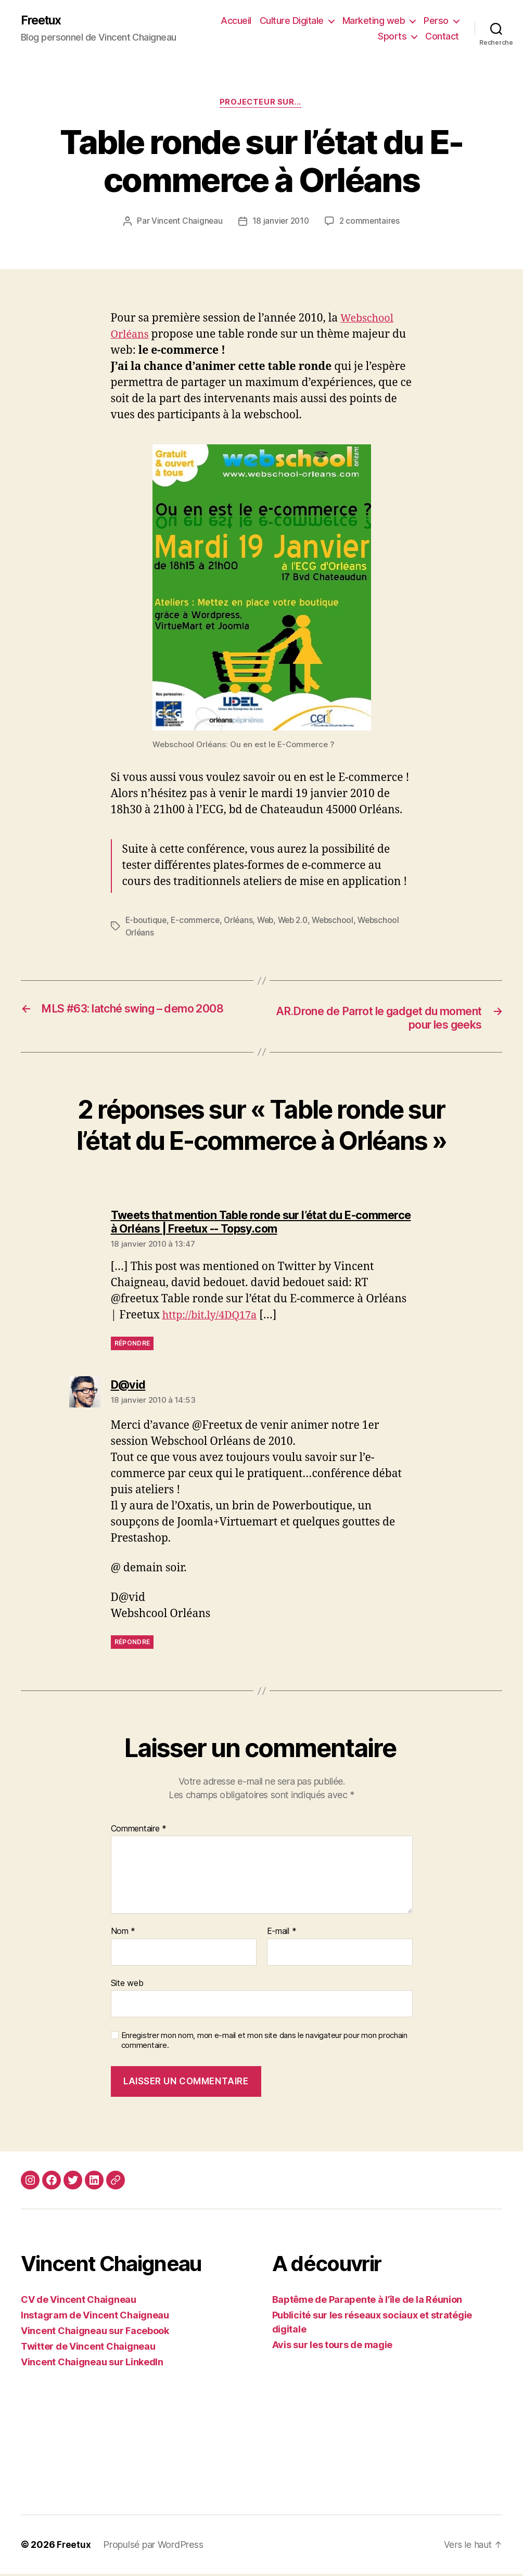 Image resolution: width=523 pixels, height=2576 pixels. What do you see at coordinates (43, 21) in the screenshot?
I see `Freetux` at bounding box center [43, 21].